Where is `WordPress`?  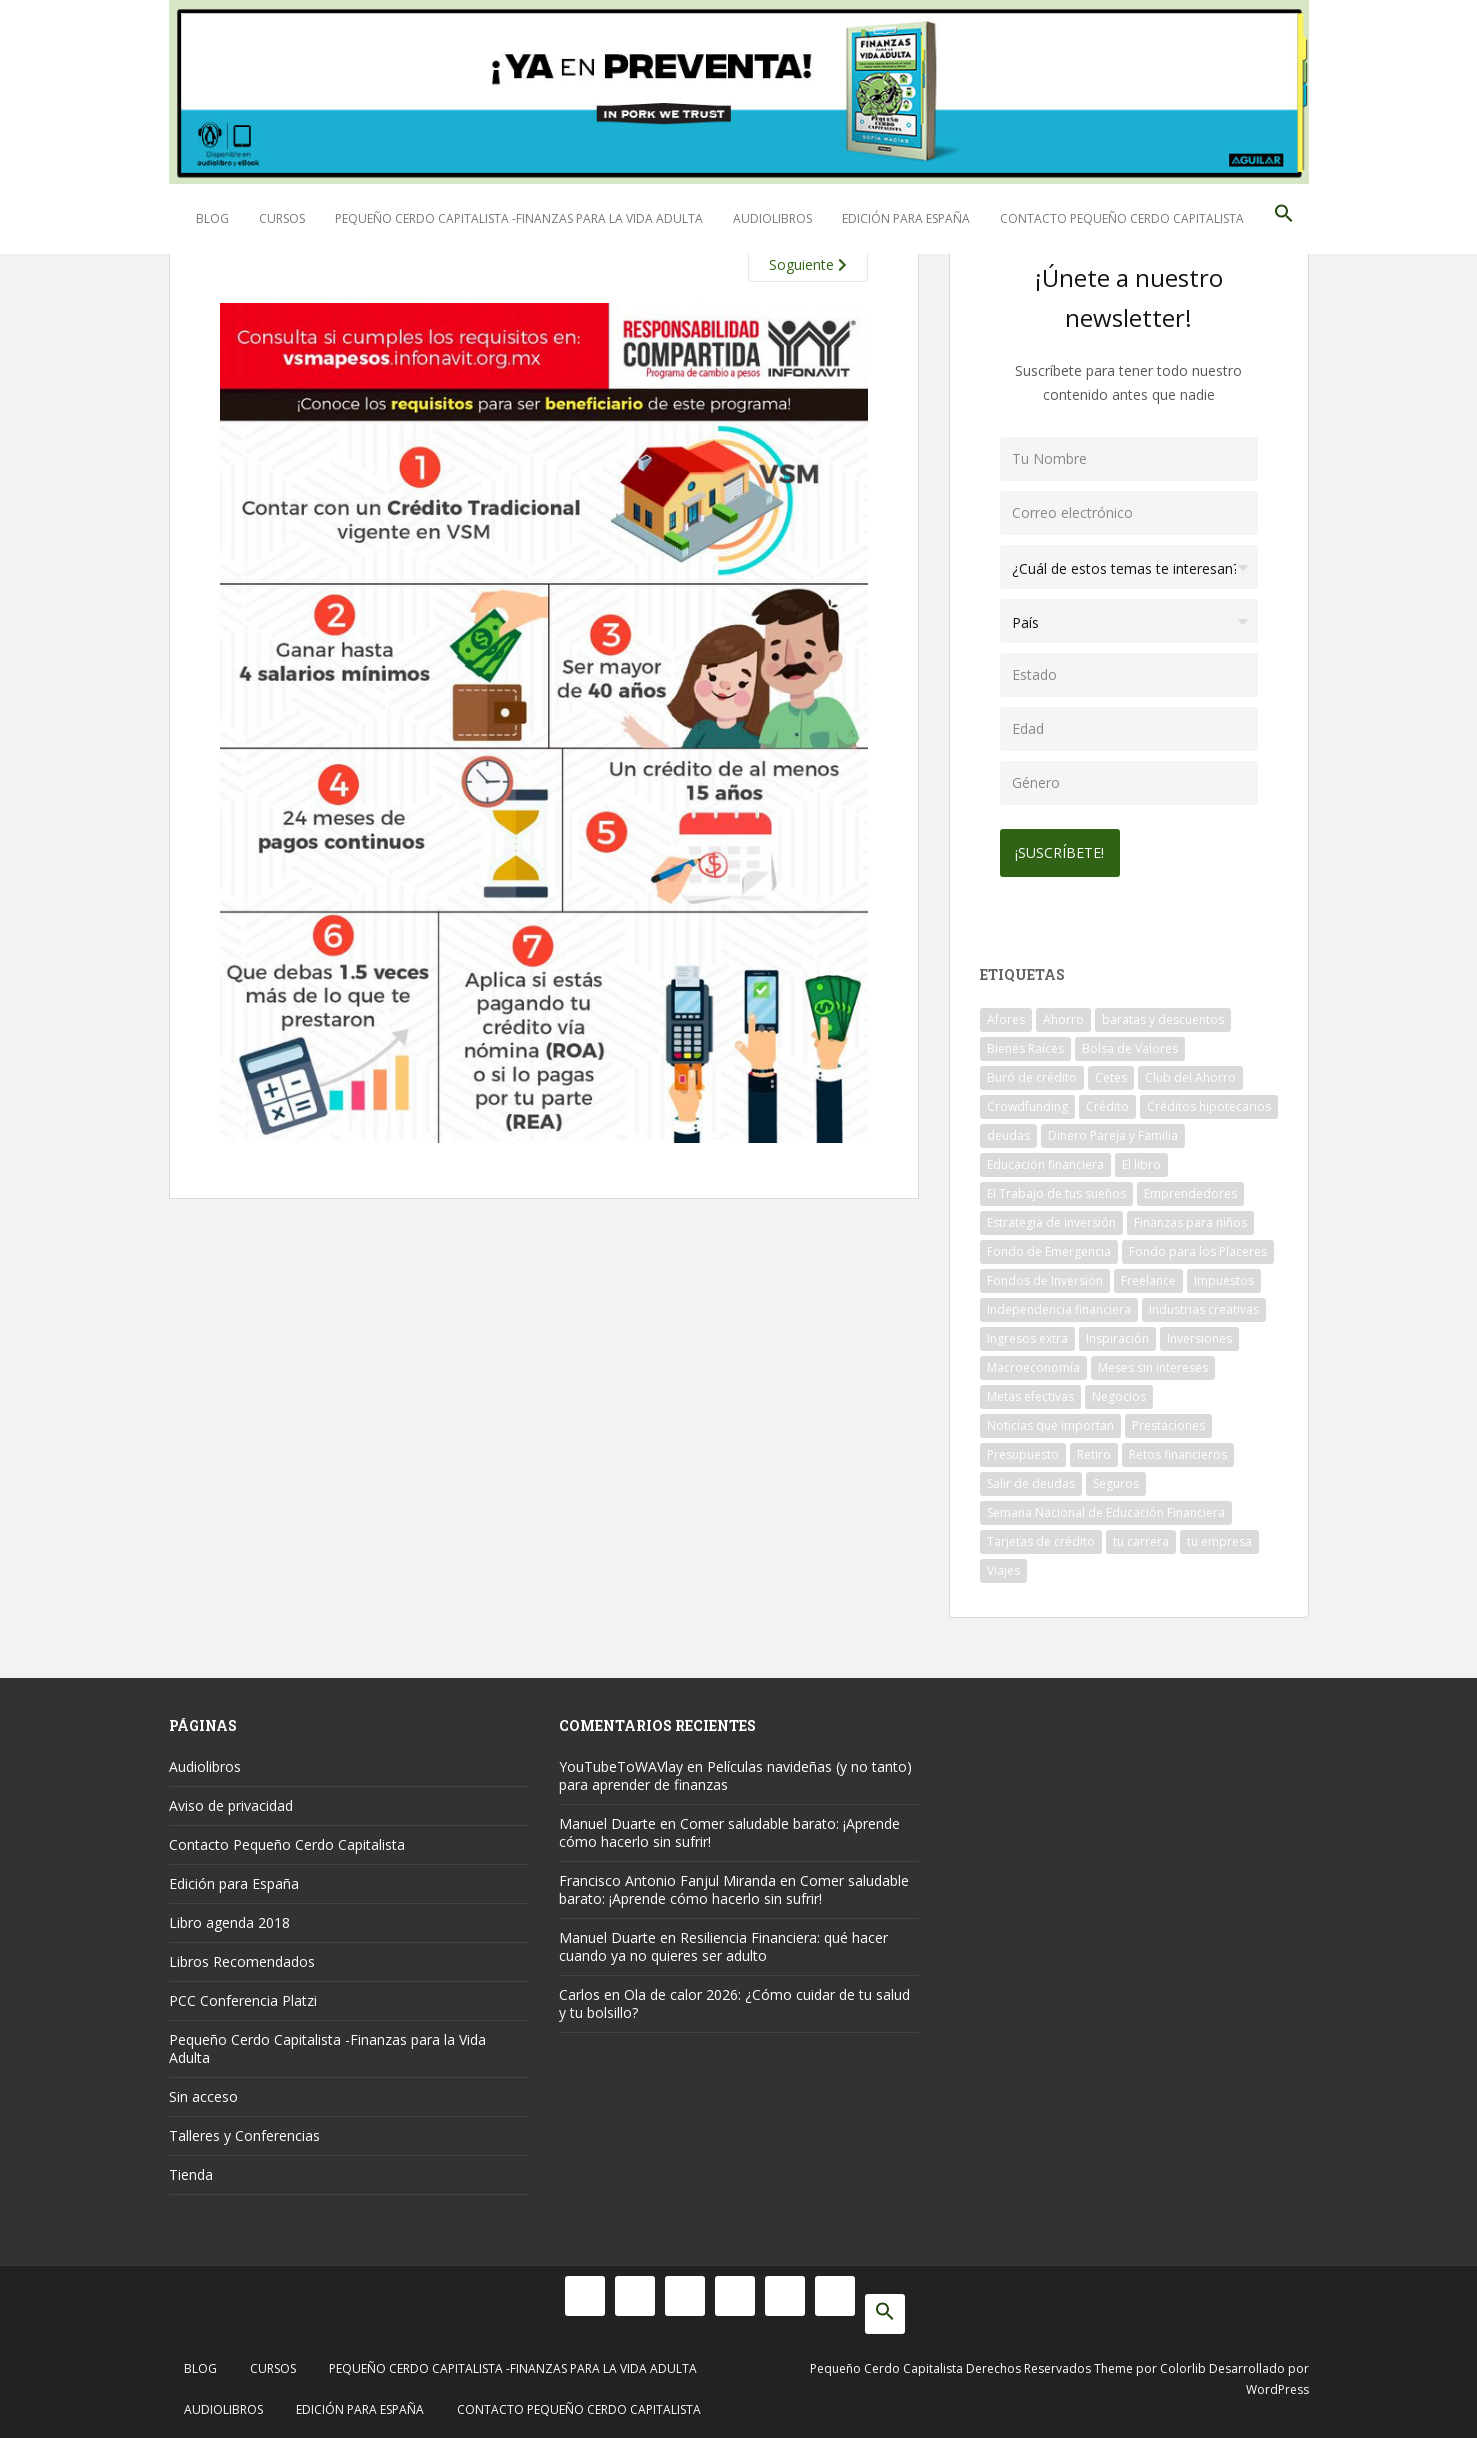 WordPress is located at coordinates (1277, 2385).